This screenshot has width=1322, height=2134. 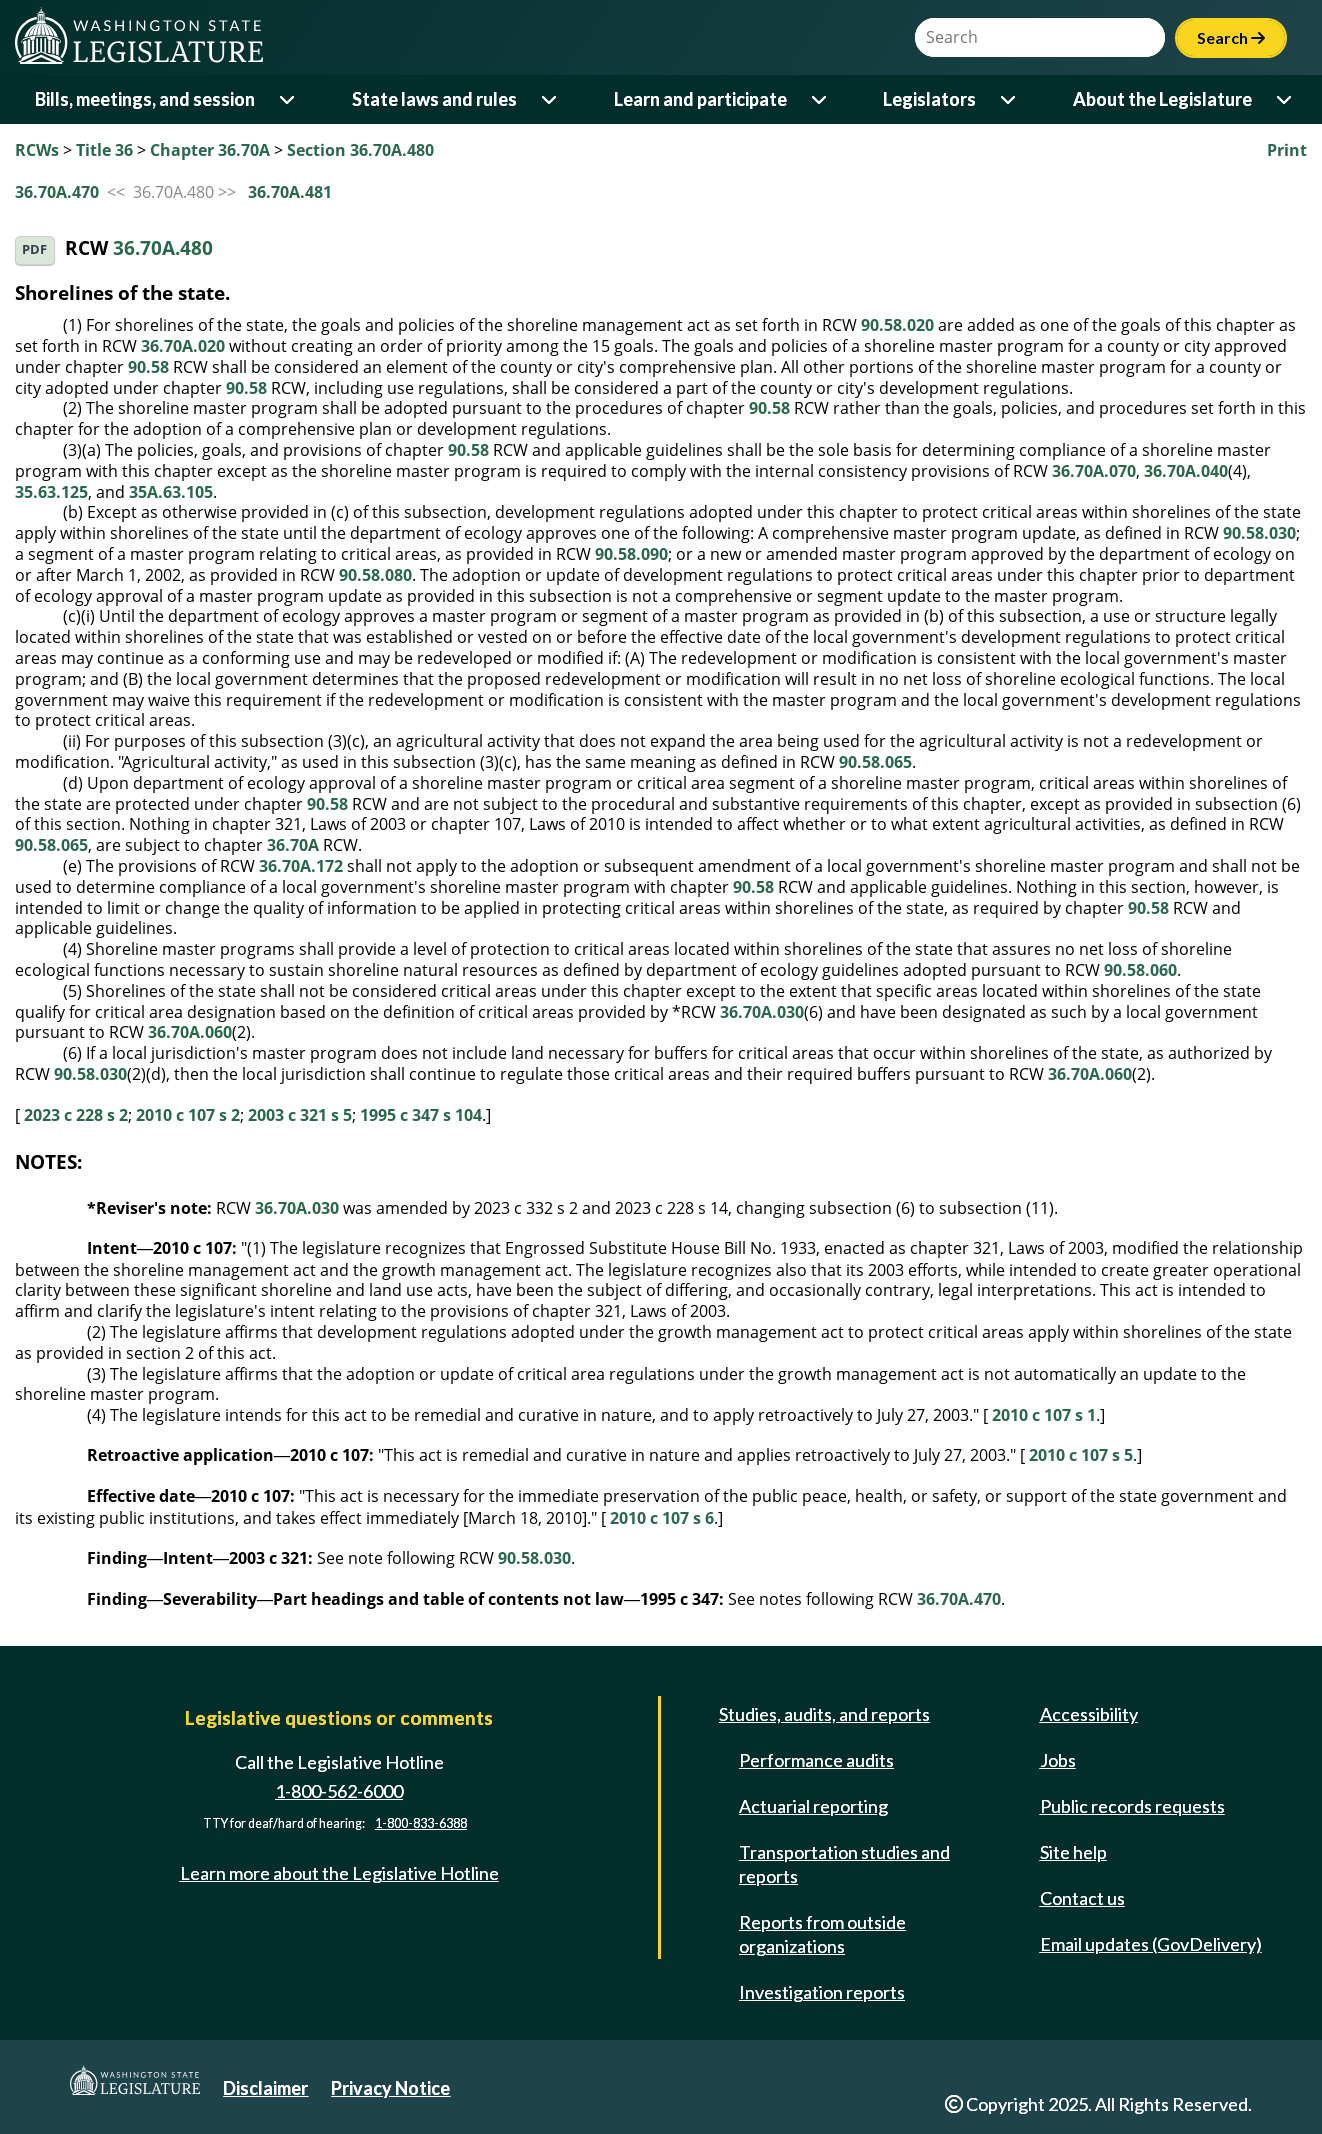 What do you see at coordinates (390, 2088) in the screenshot?
I see `Privacy Notice` at bounding box center [390, 2088].